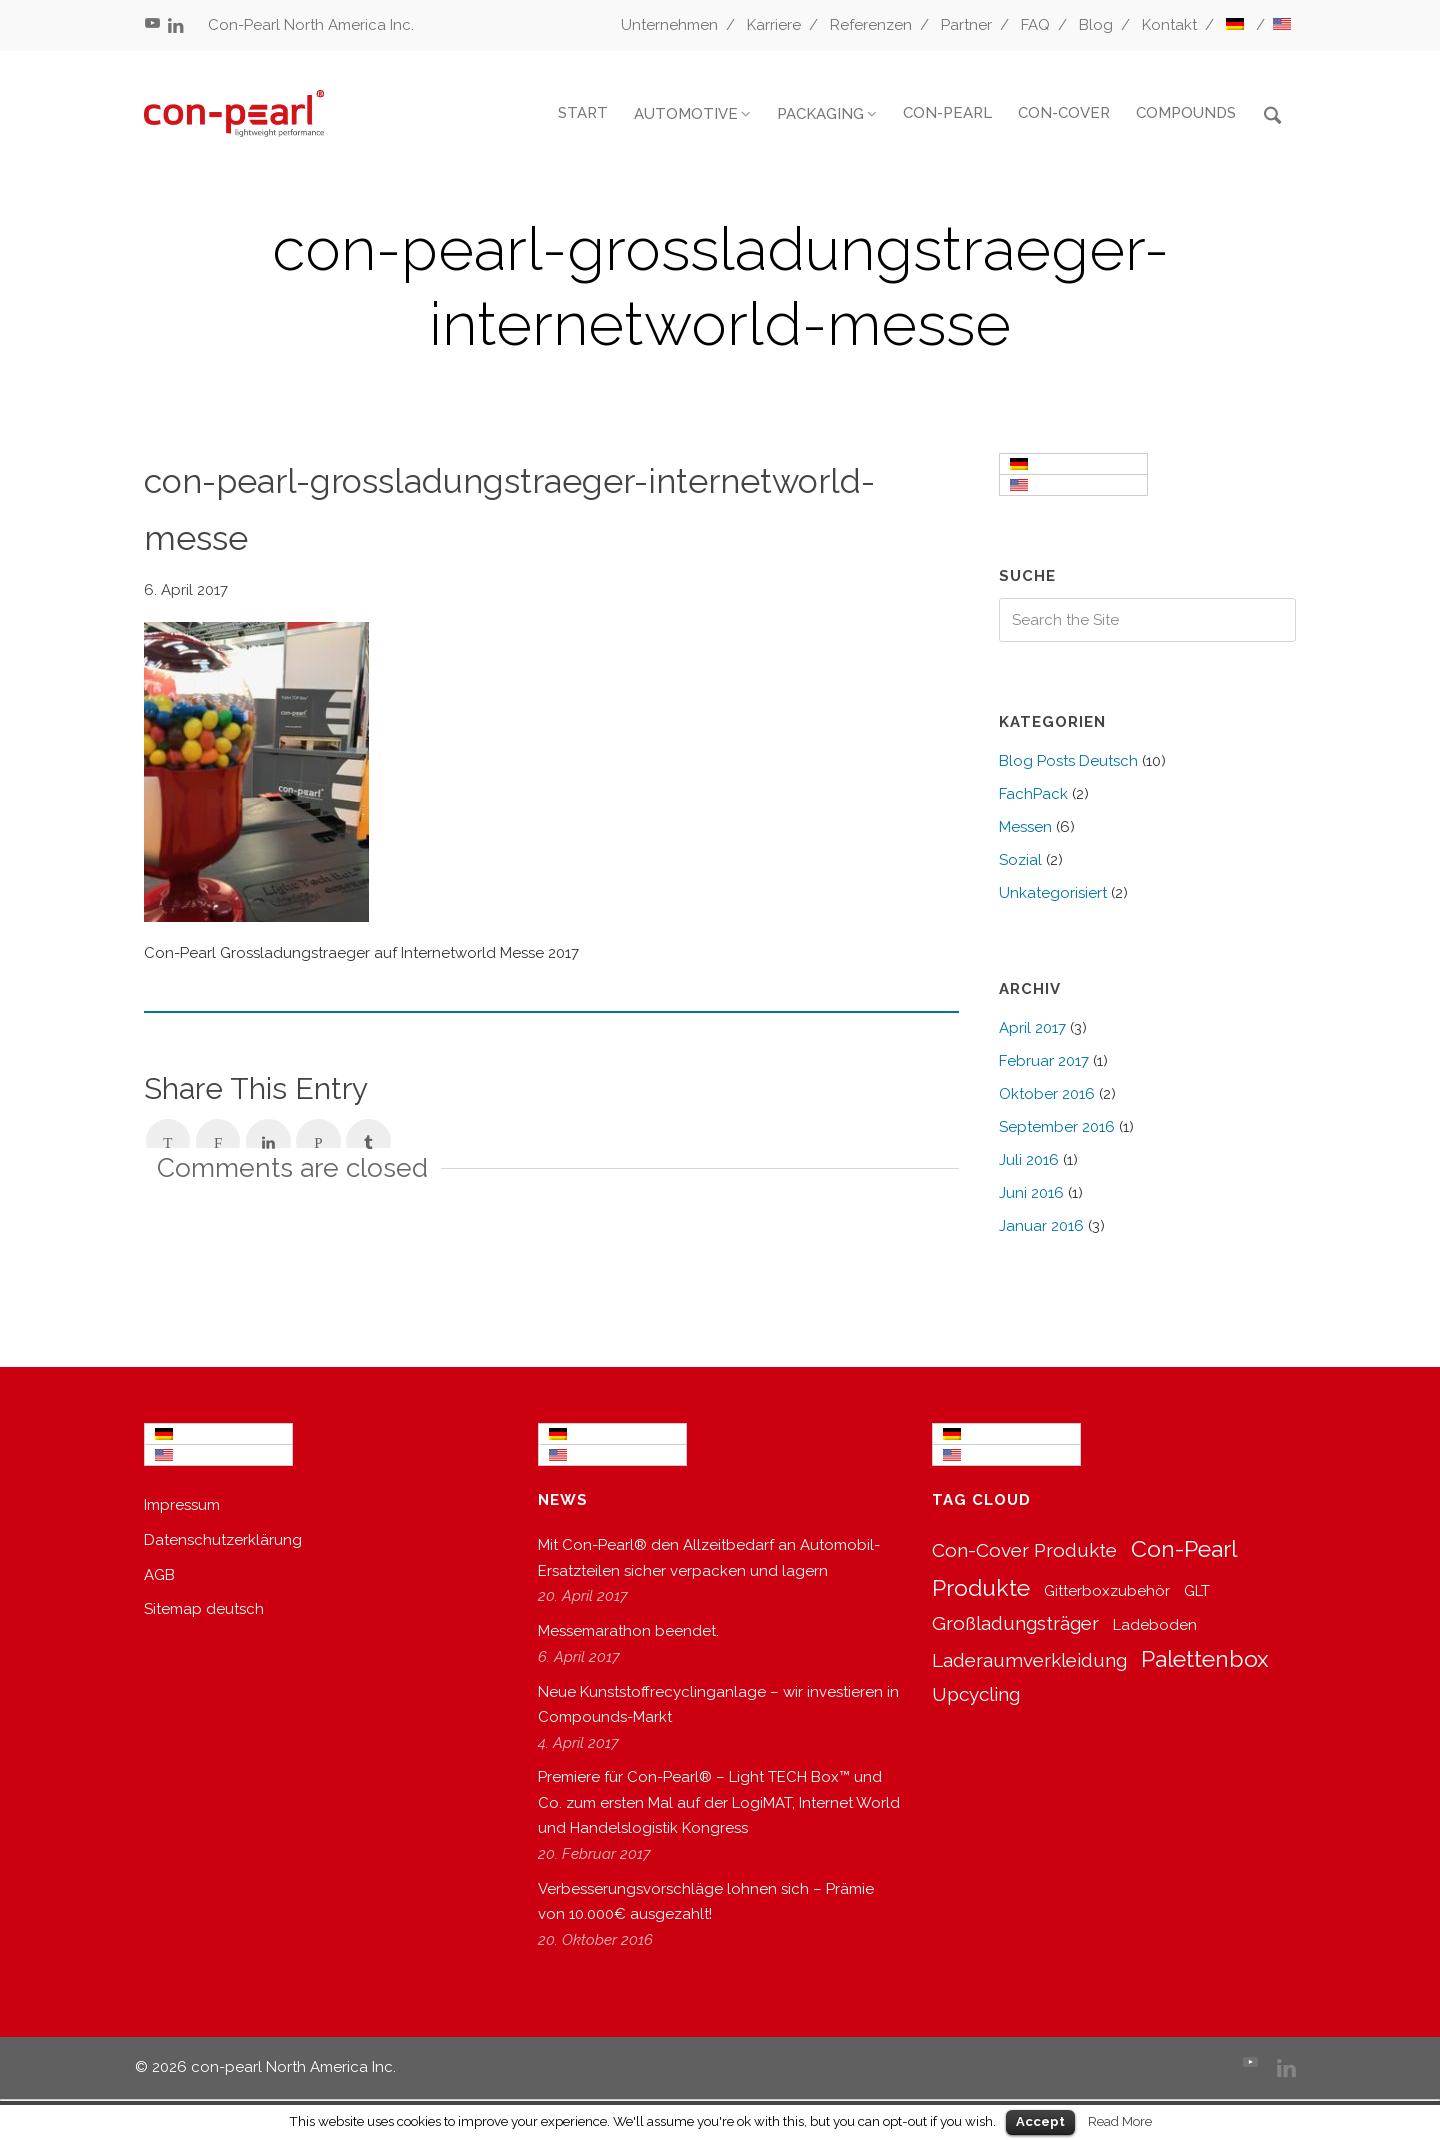 This screenshot has width=1440, height=2140. What do you see at coordinates (583, 113) in the screenshot?
I see `START` at bounding box center [583, 113].